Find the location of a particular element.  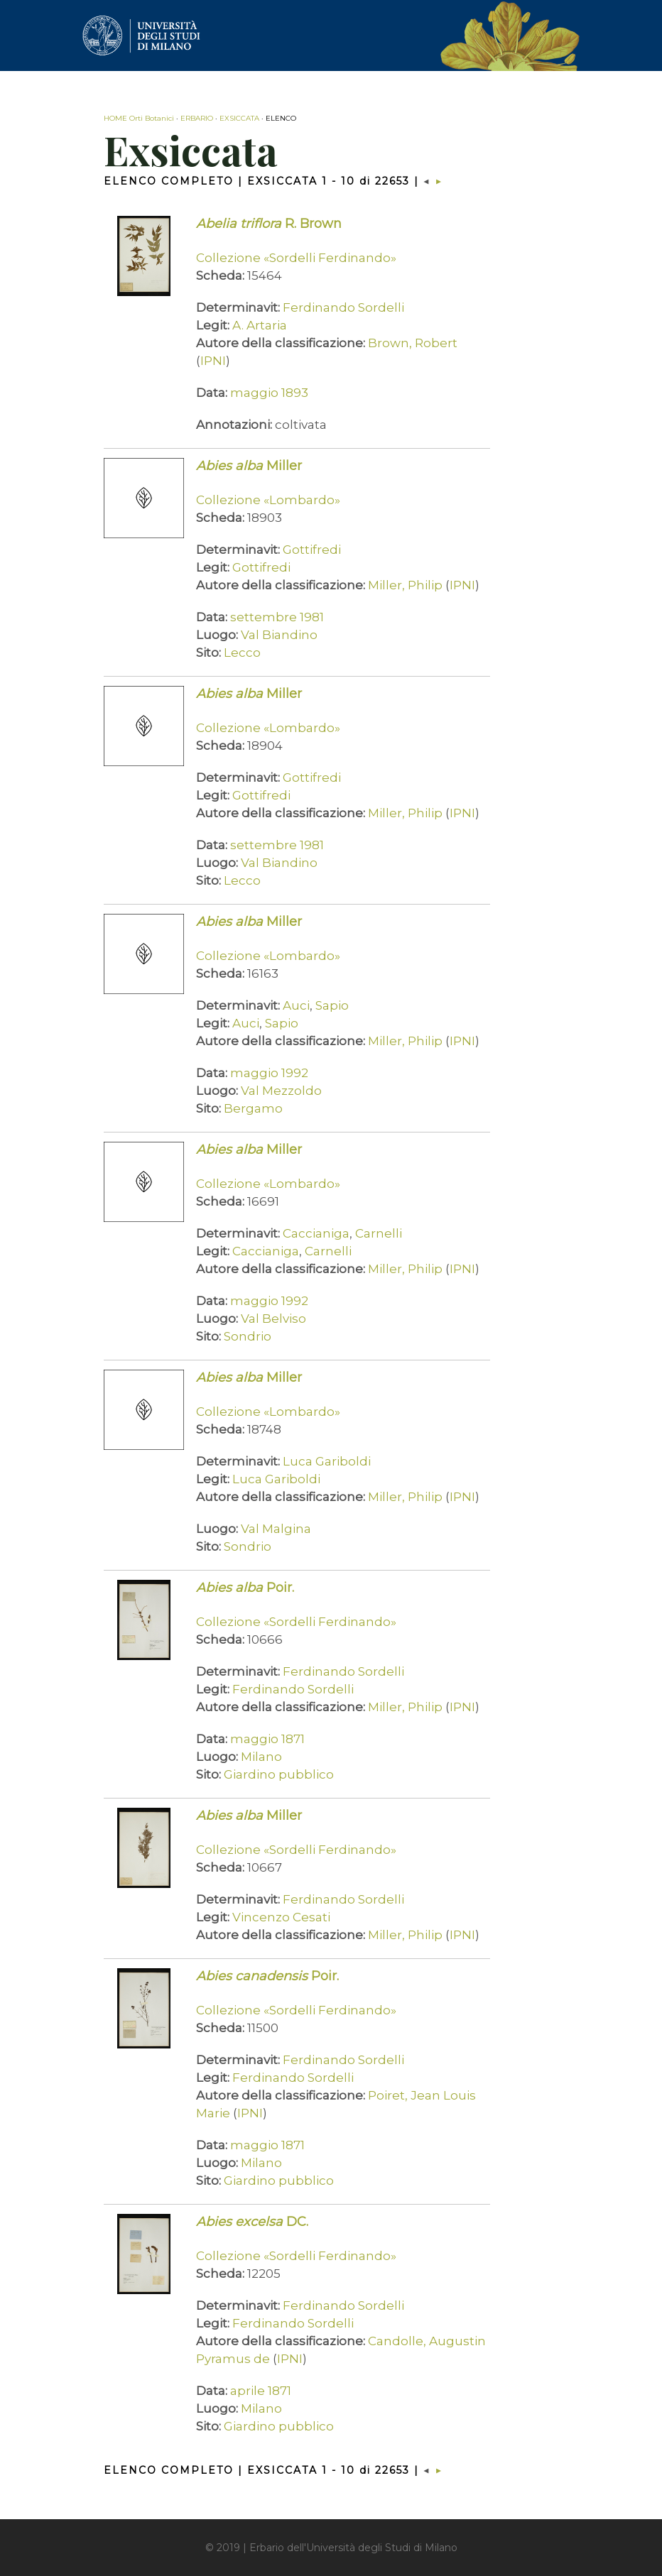

IPNI is located at coordinates (213, 361).